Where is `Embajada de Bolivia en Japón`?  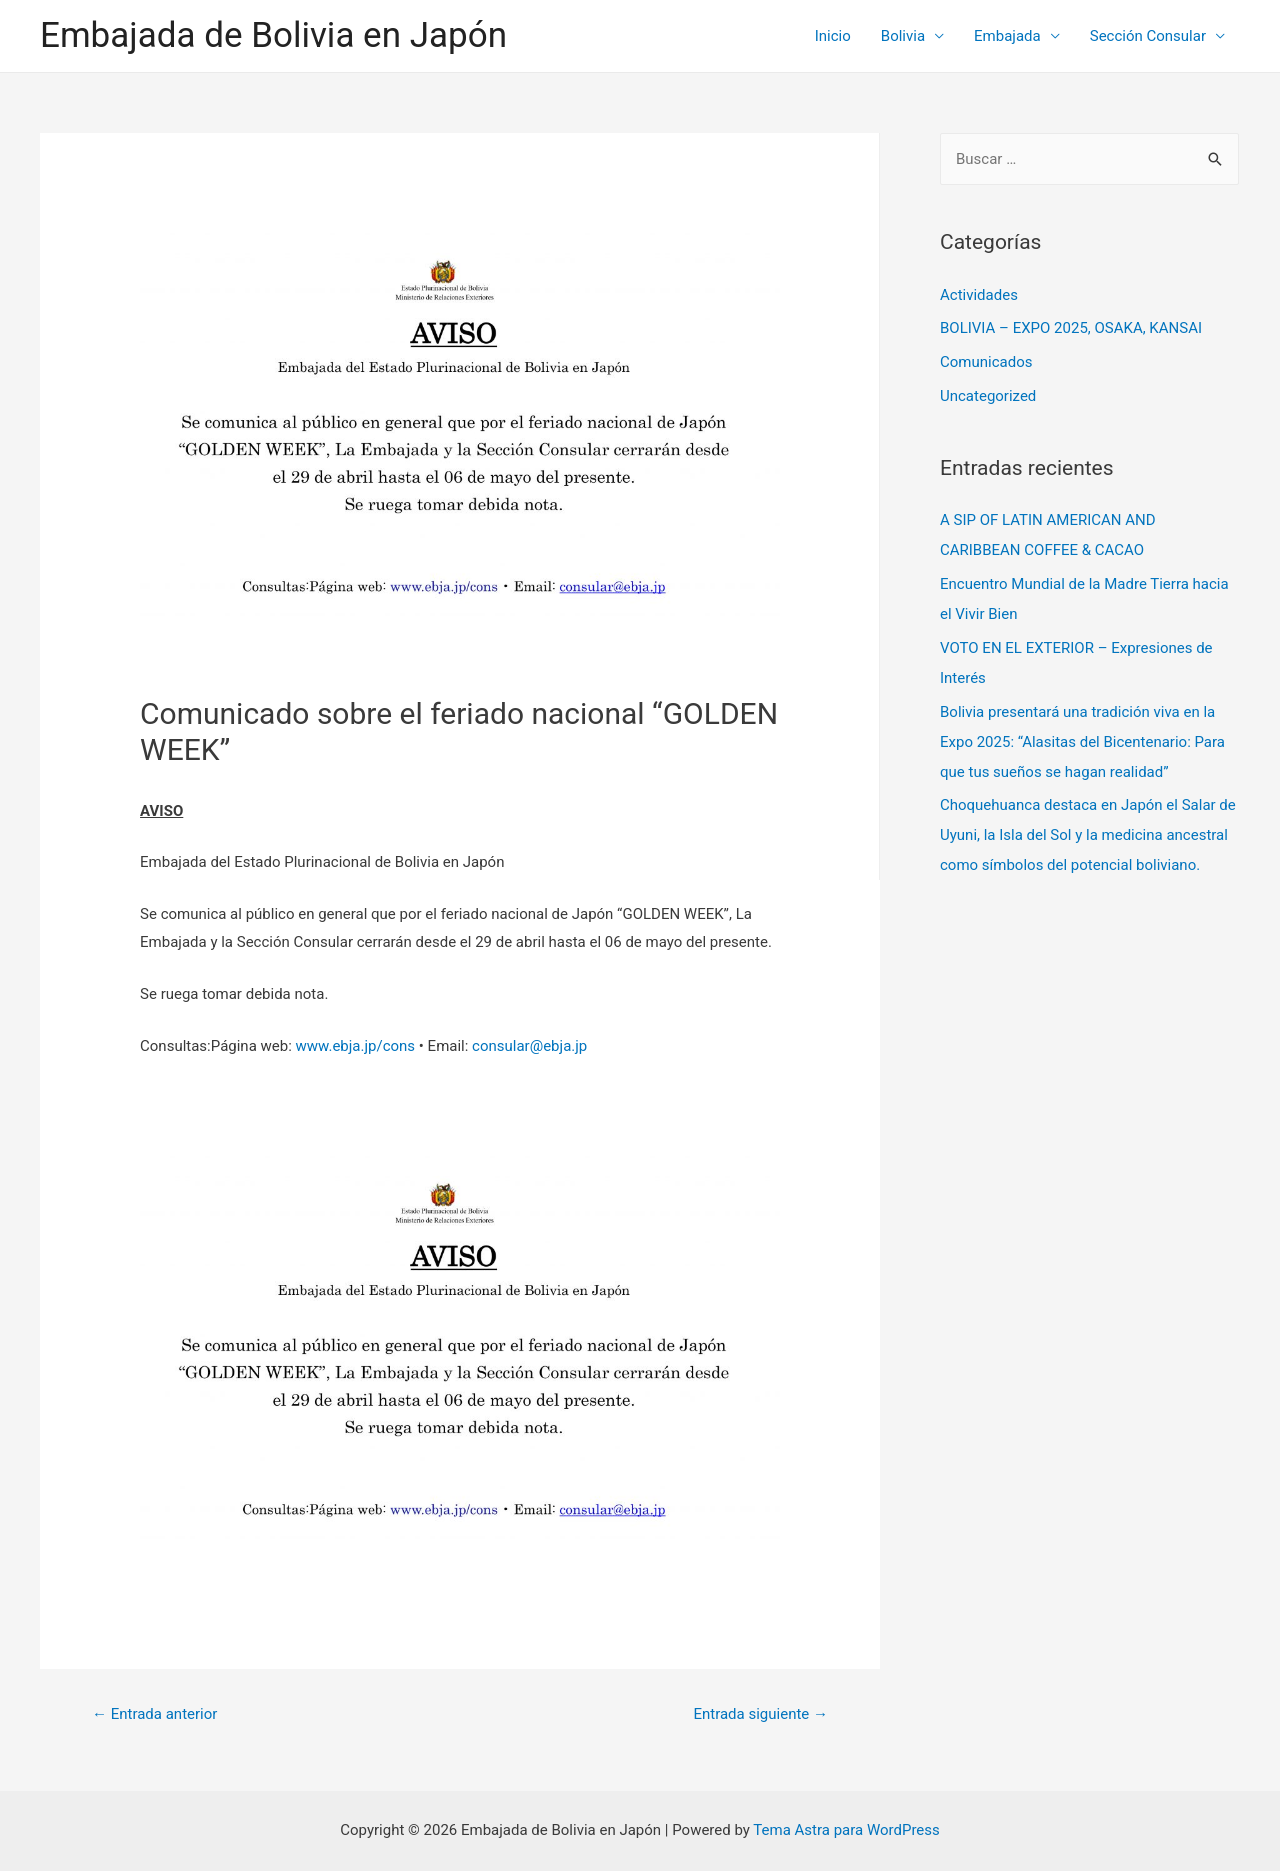
Embajada de Bolivia en Japón is located at coordinates (273, 35).